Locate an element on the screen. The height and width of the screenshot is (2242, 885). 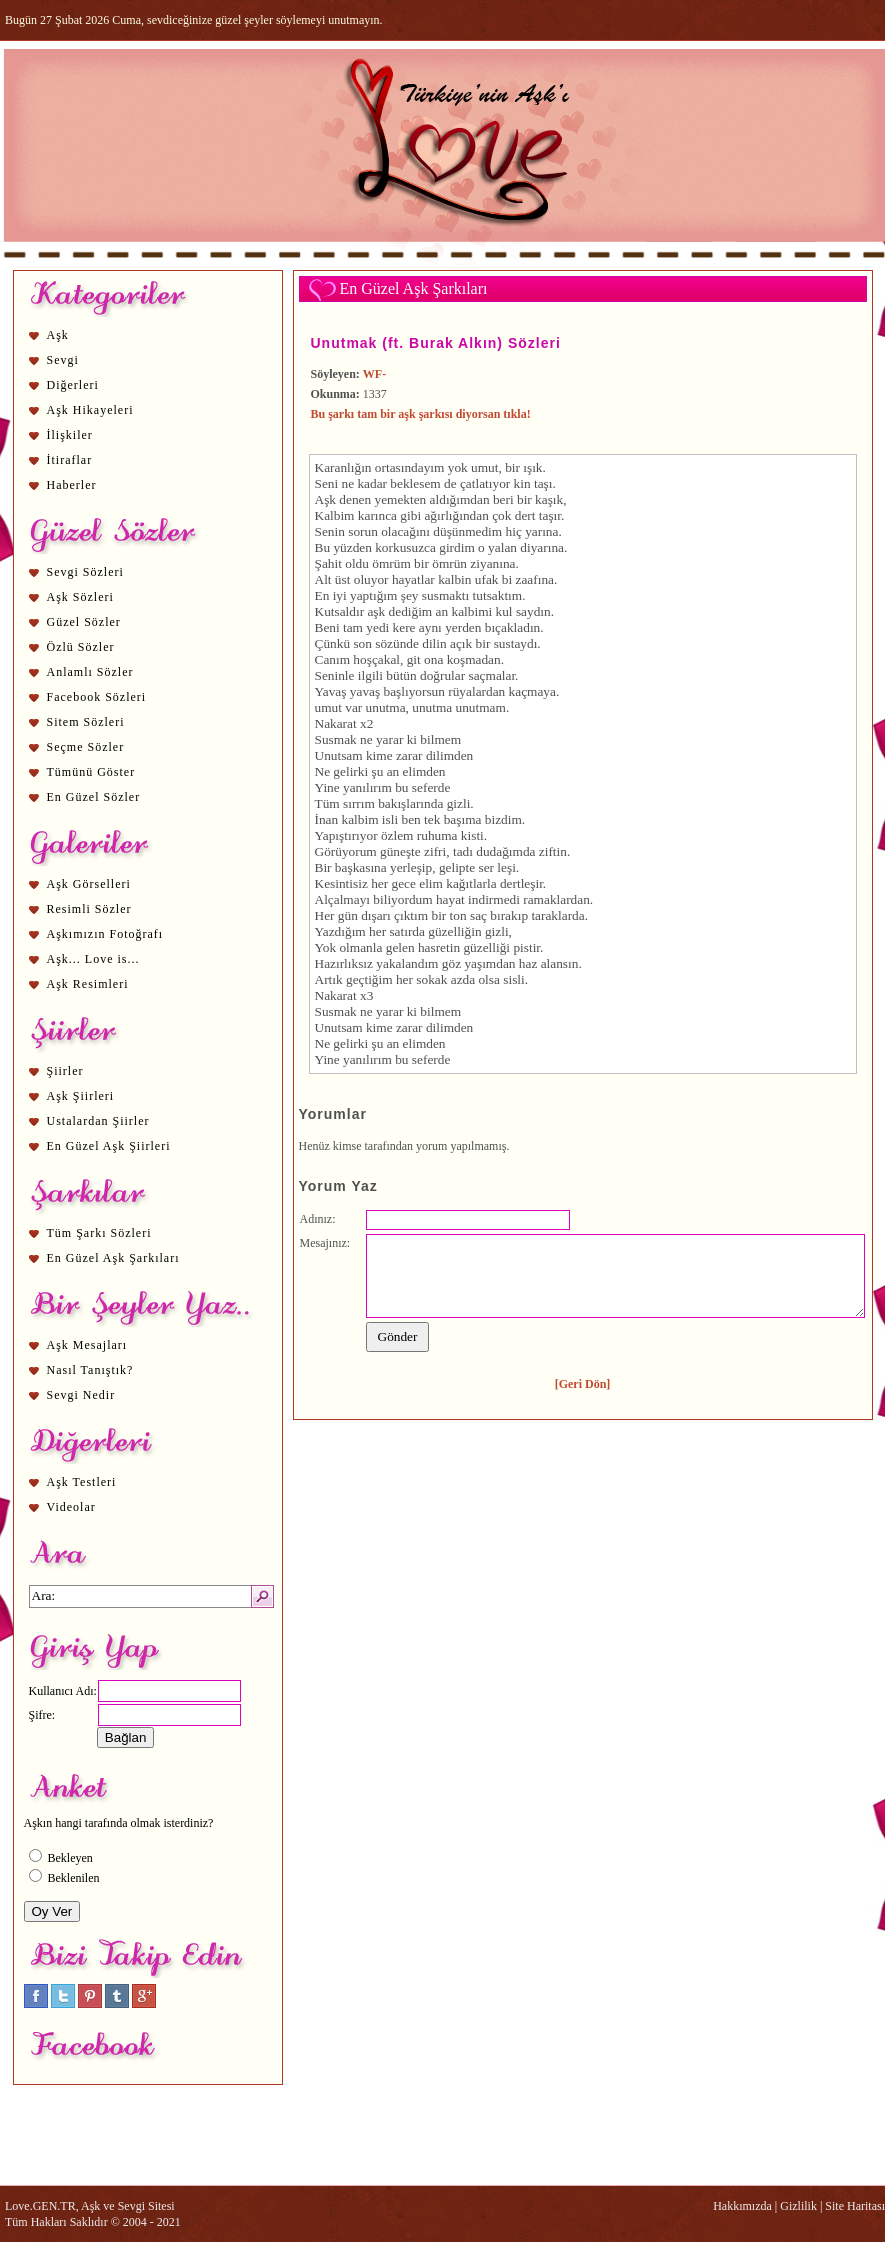
En Güzel Sözler is located at coordinates (94, 797).